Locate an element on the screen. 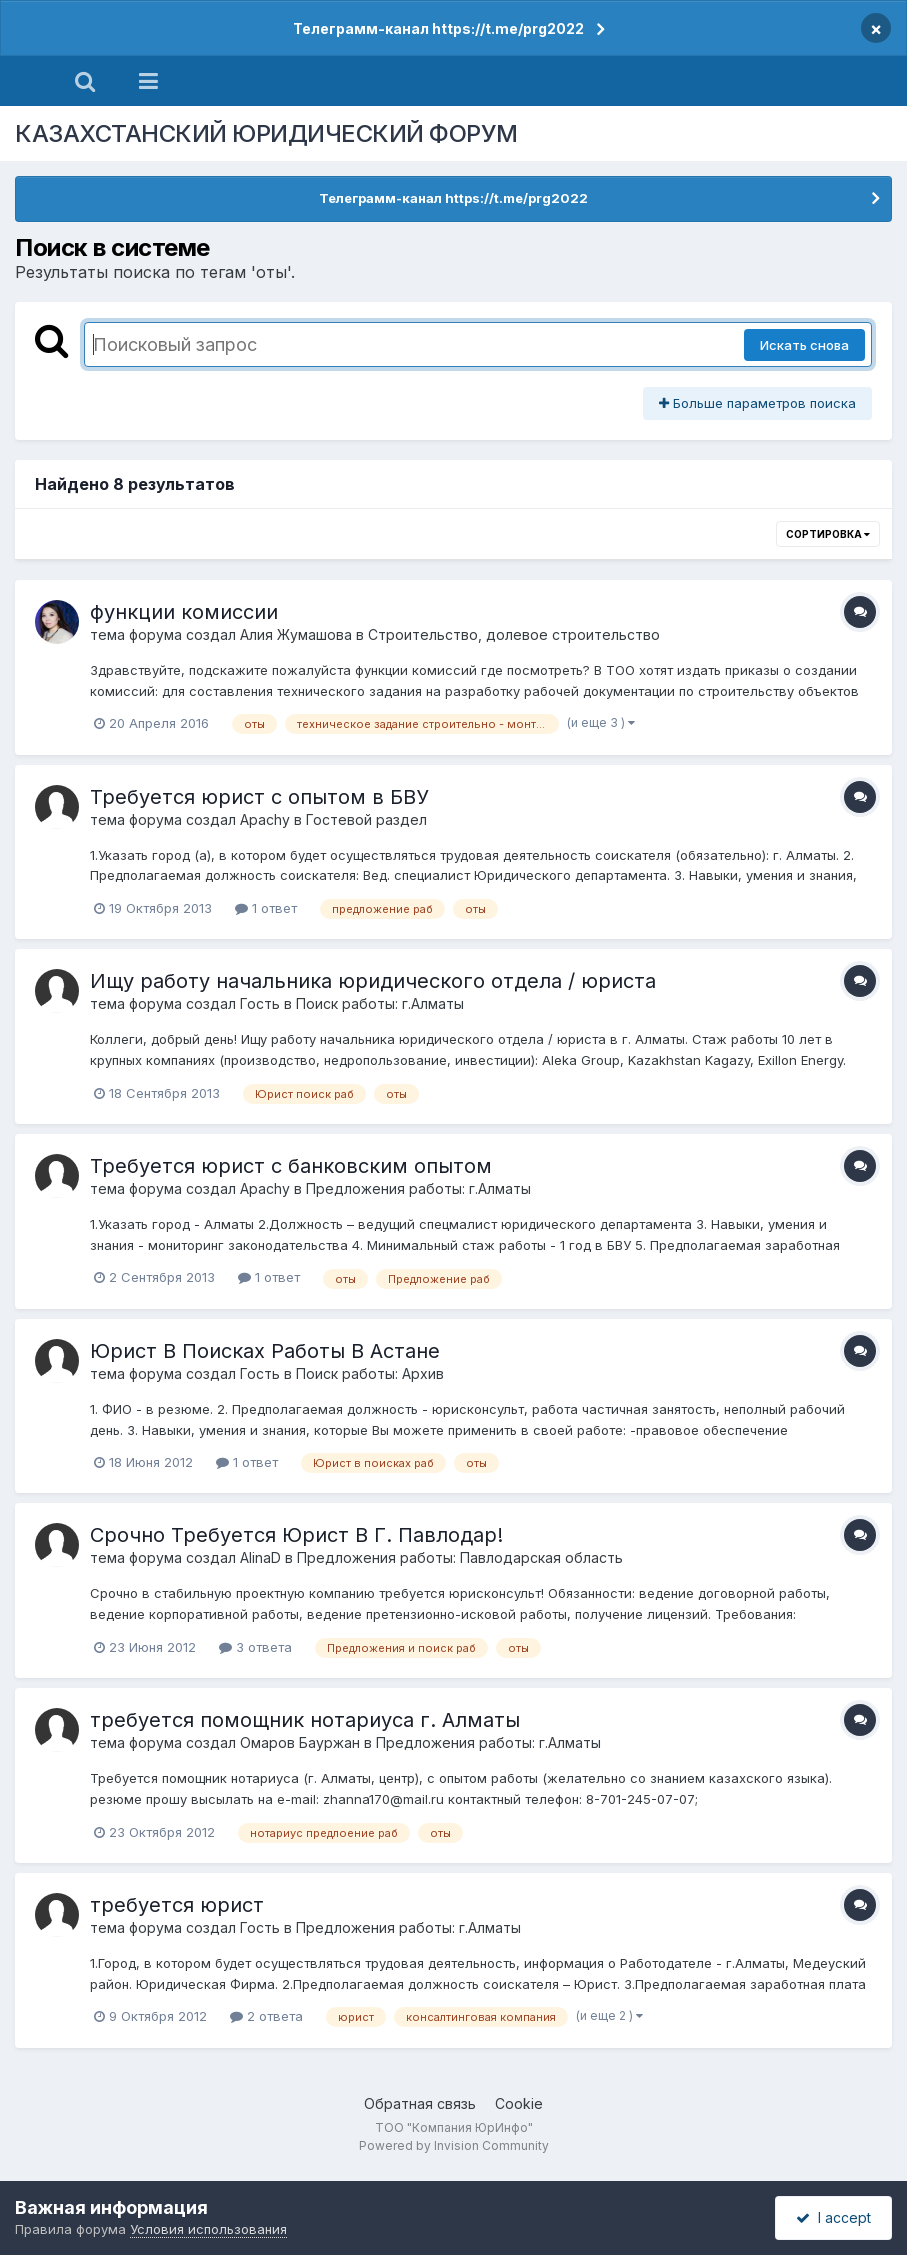 The image size is (907, 2255). Омаров Бауржан is located at coordinates (300, 1742).